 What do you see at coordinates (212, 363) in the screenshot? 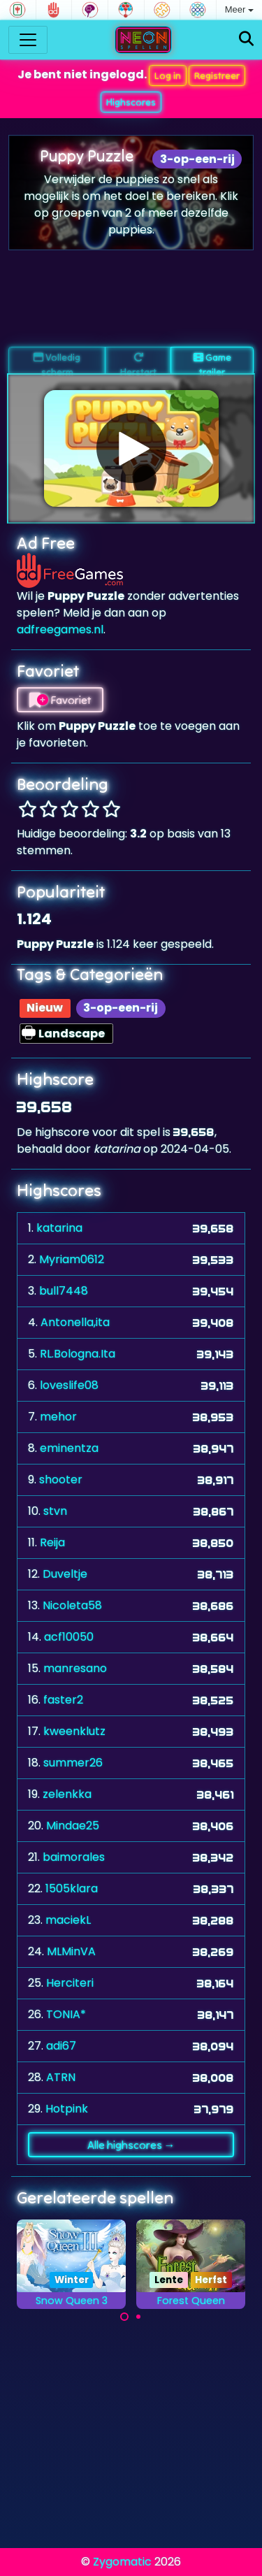
I see `Game trailer` at bounding box center [212, 363].